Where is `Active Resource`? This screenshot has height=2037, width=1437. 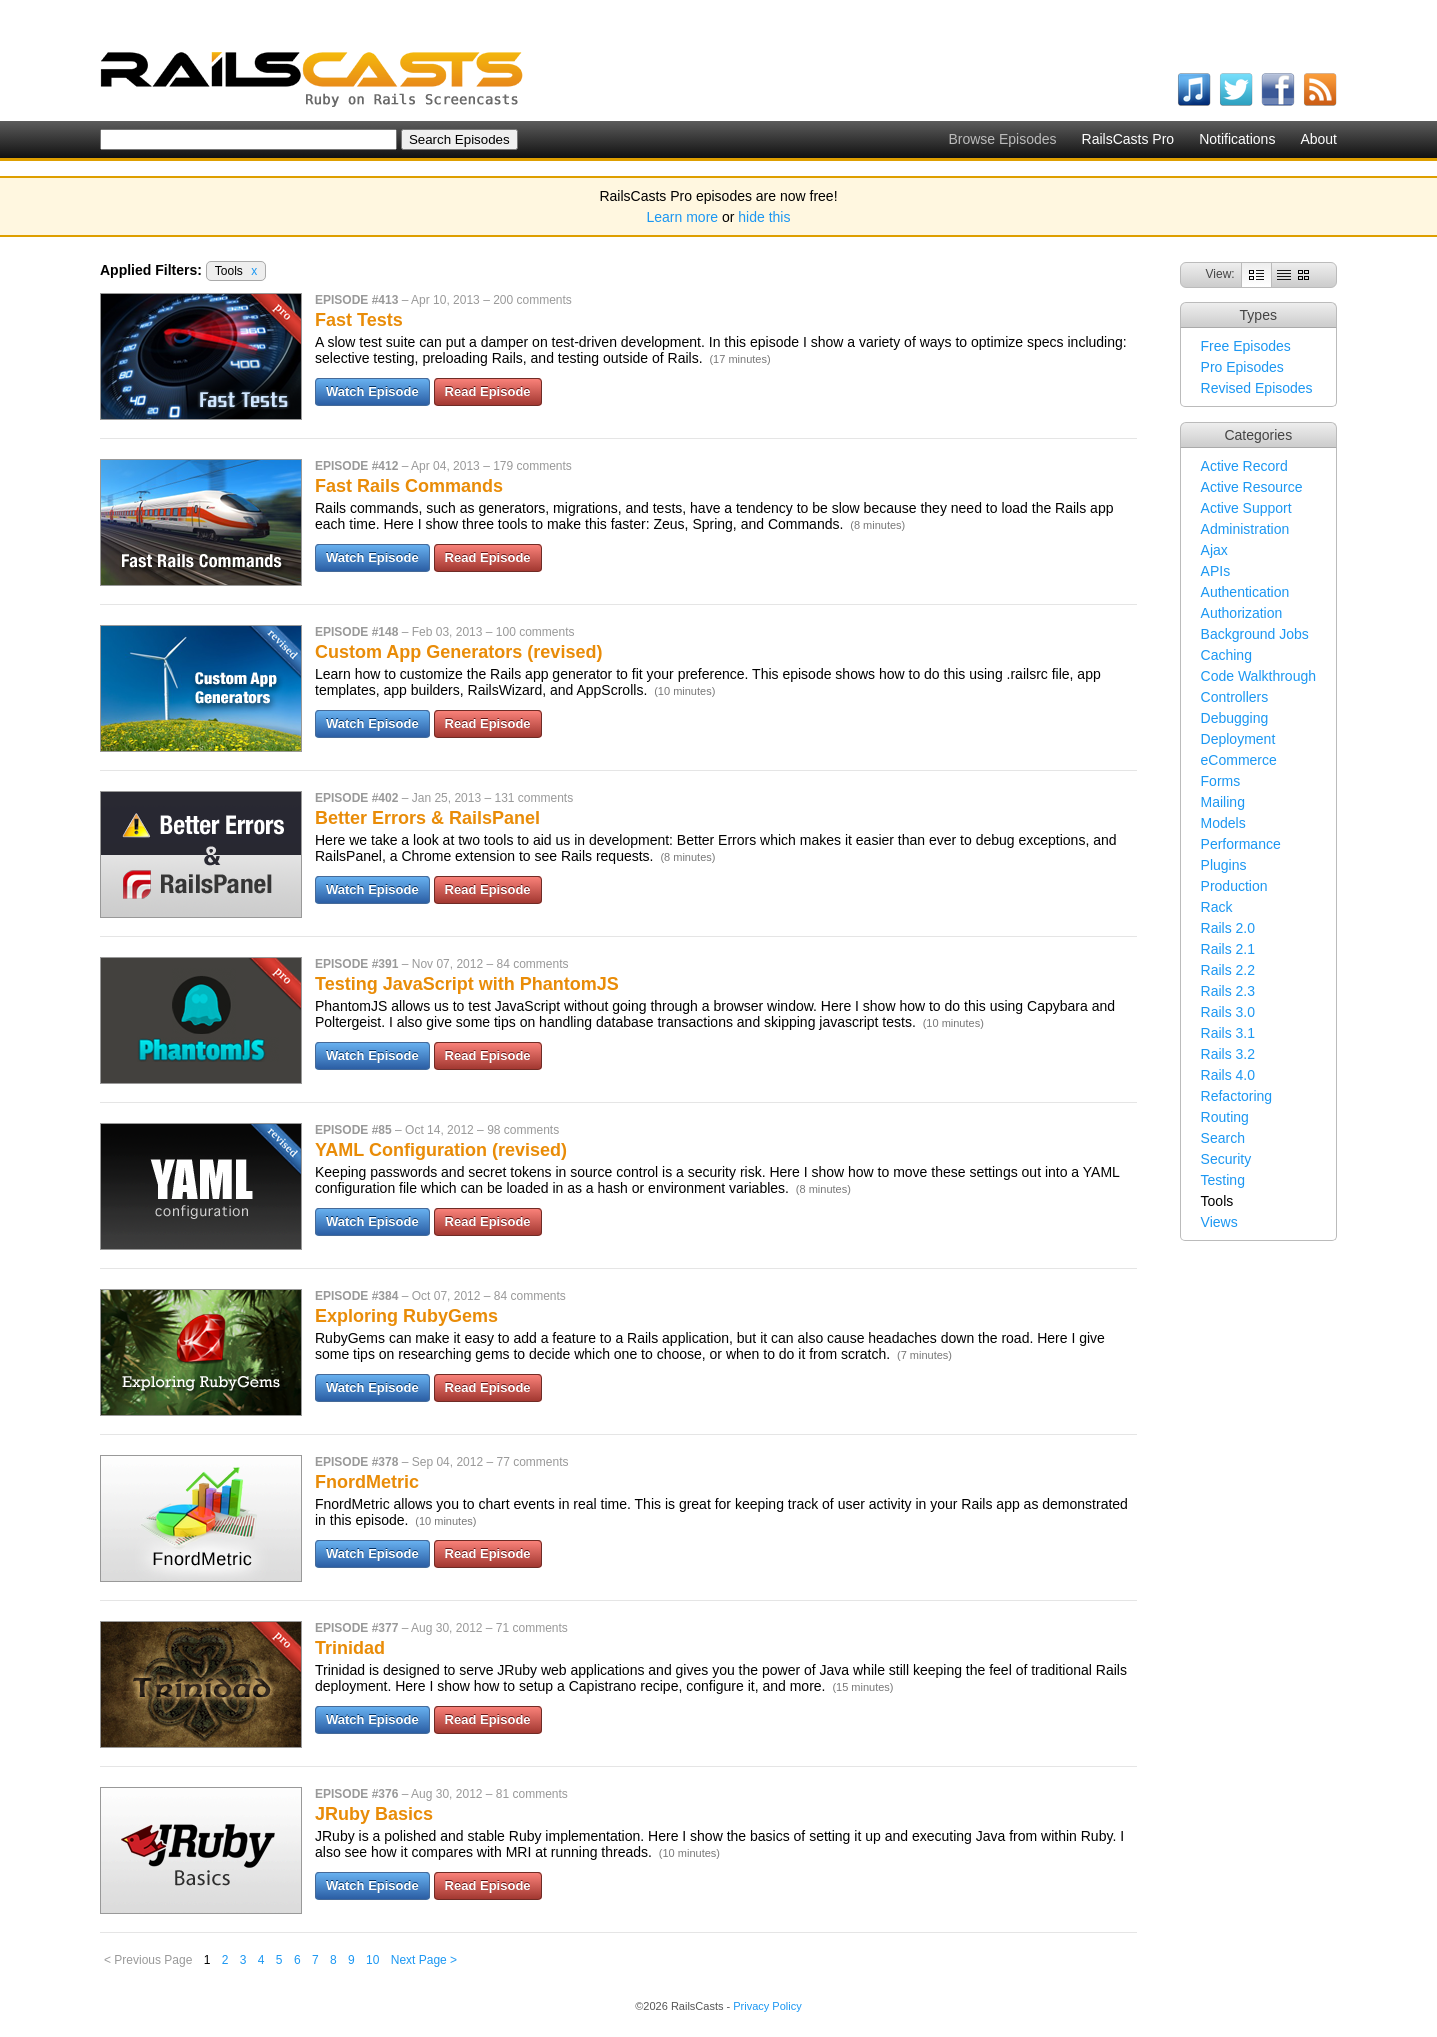
Active Resource is located at coordinates (1252, 487).